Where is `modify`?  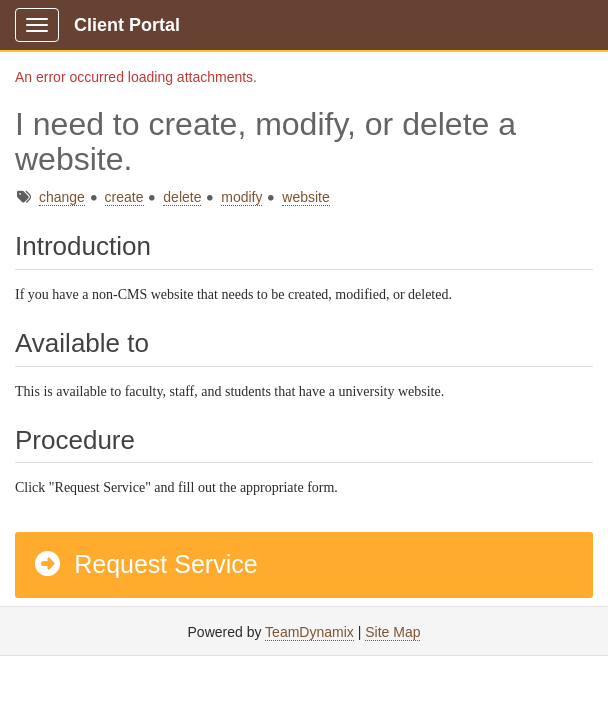 modify is located at coordinates (241, 197).